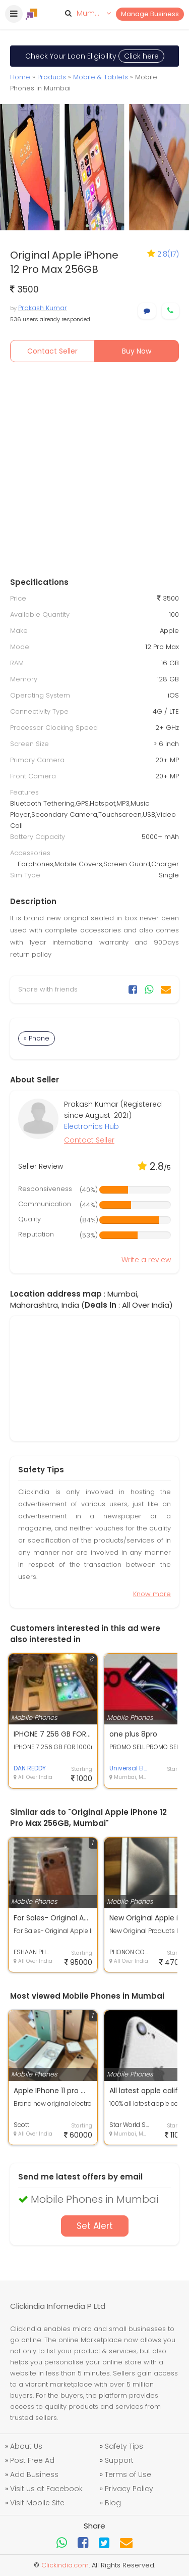  What do you see at coordinates (119, 2460) in the screenshot?
I see `Support` at bounding box center [119, 2460].